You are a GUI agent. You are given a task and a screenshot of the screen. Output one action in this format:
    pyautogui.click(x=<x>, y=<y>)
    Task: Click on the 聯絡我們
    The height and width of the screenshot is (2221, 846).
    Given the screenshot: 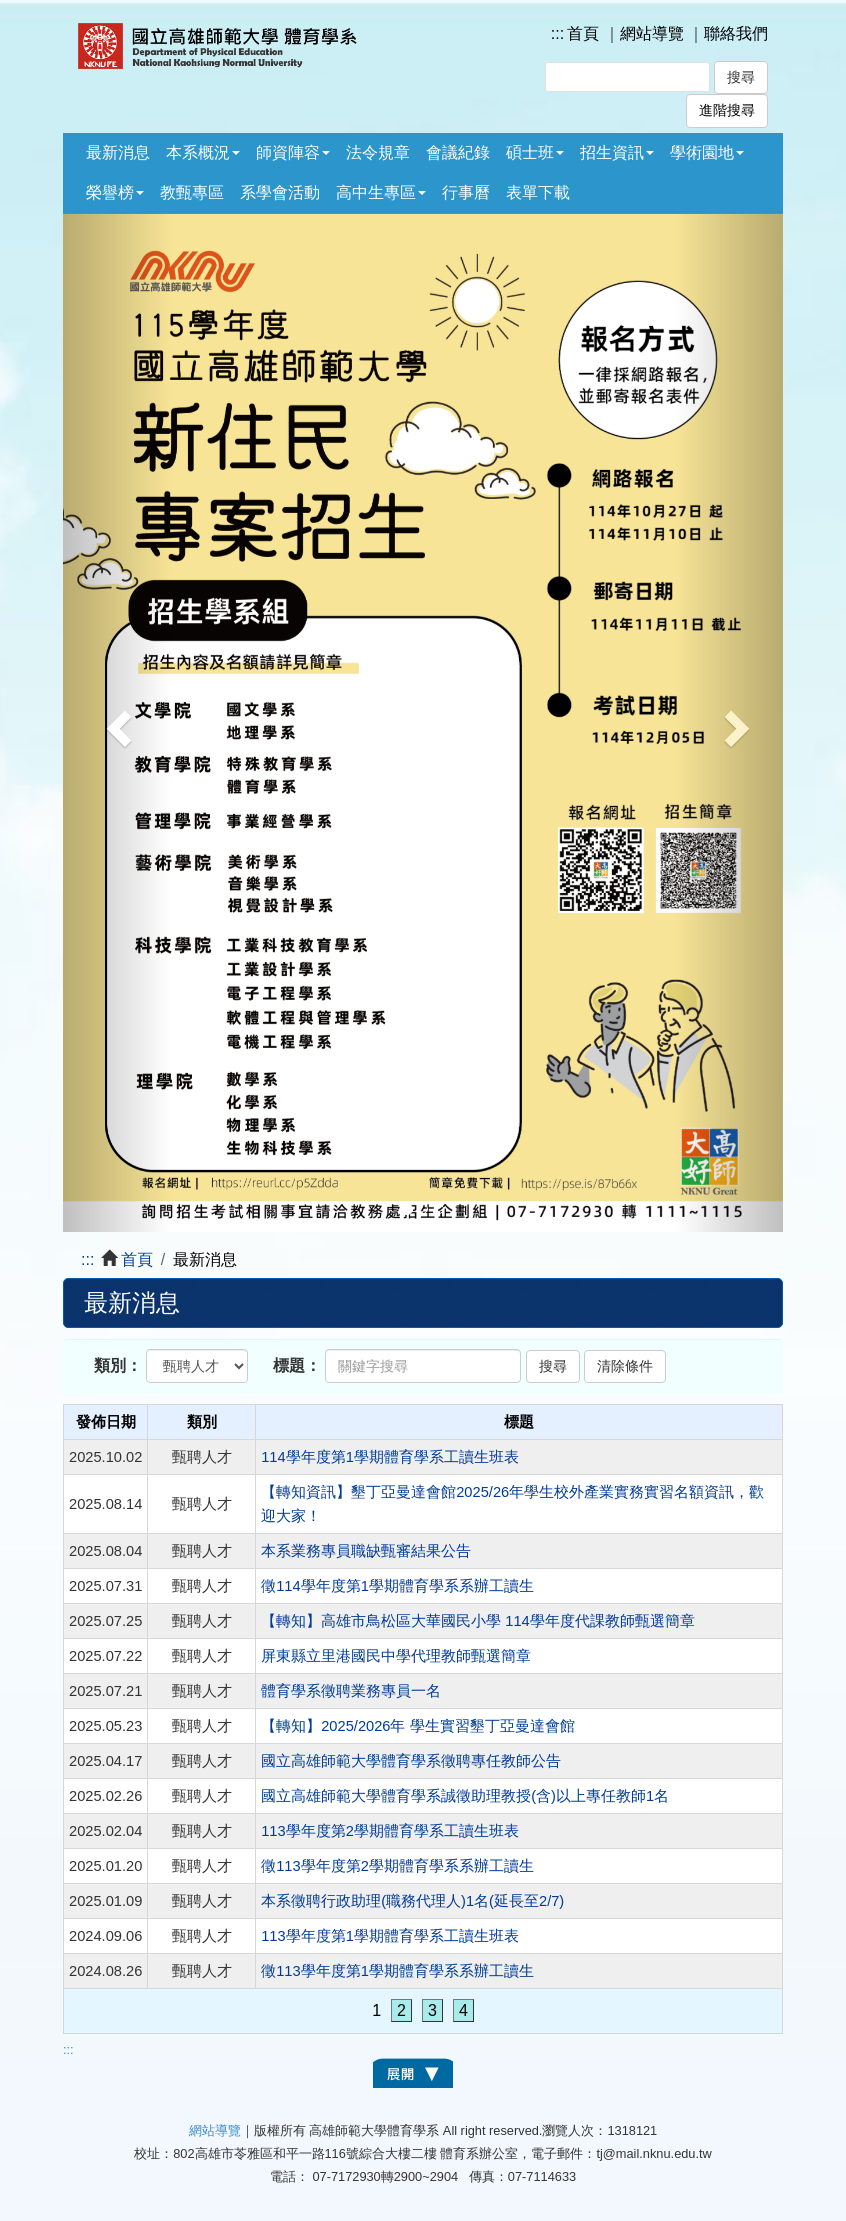 What is the action you would take?
    pyautogui.click(x=736, y=33)
    